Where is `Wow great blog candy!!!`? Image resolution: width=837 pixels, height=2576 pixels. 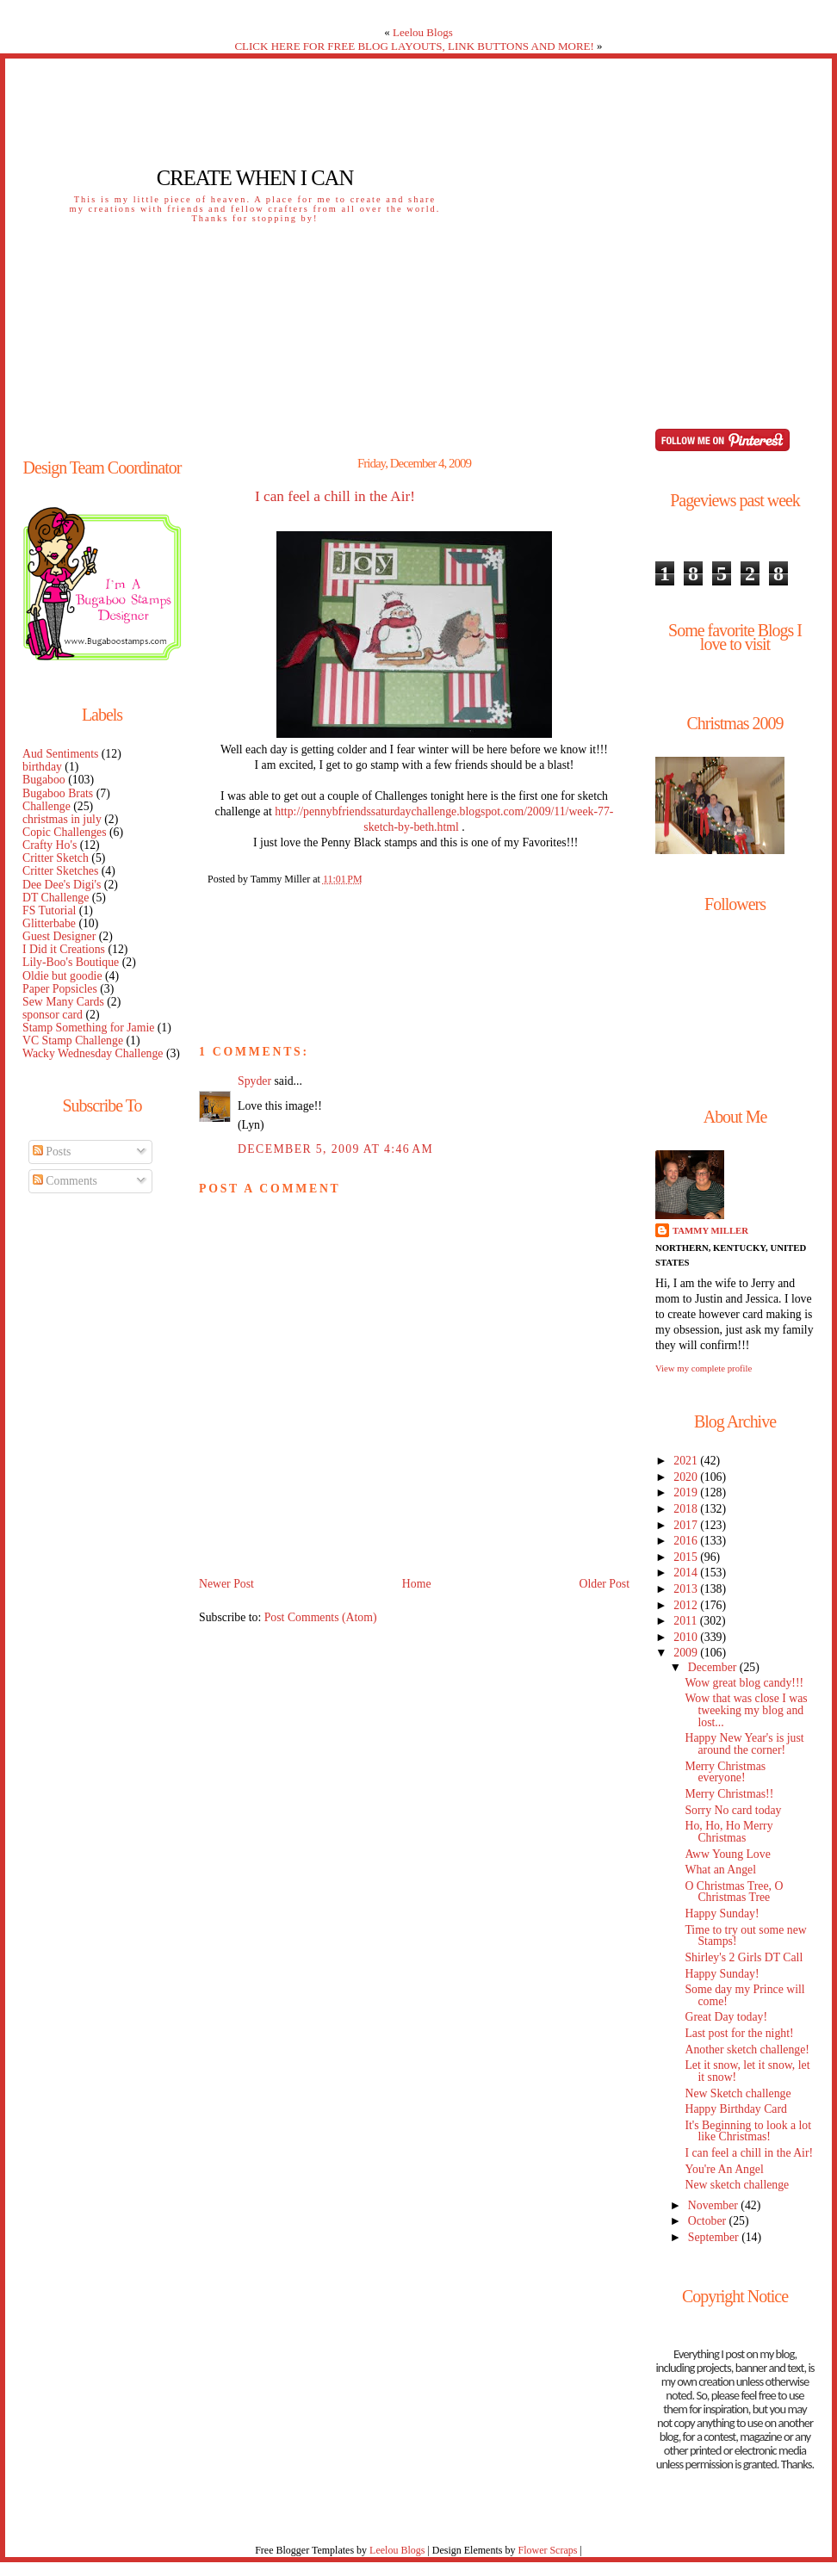
Wow great blog candy!!! is located at coordinates (744, 1682).